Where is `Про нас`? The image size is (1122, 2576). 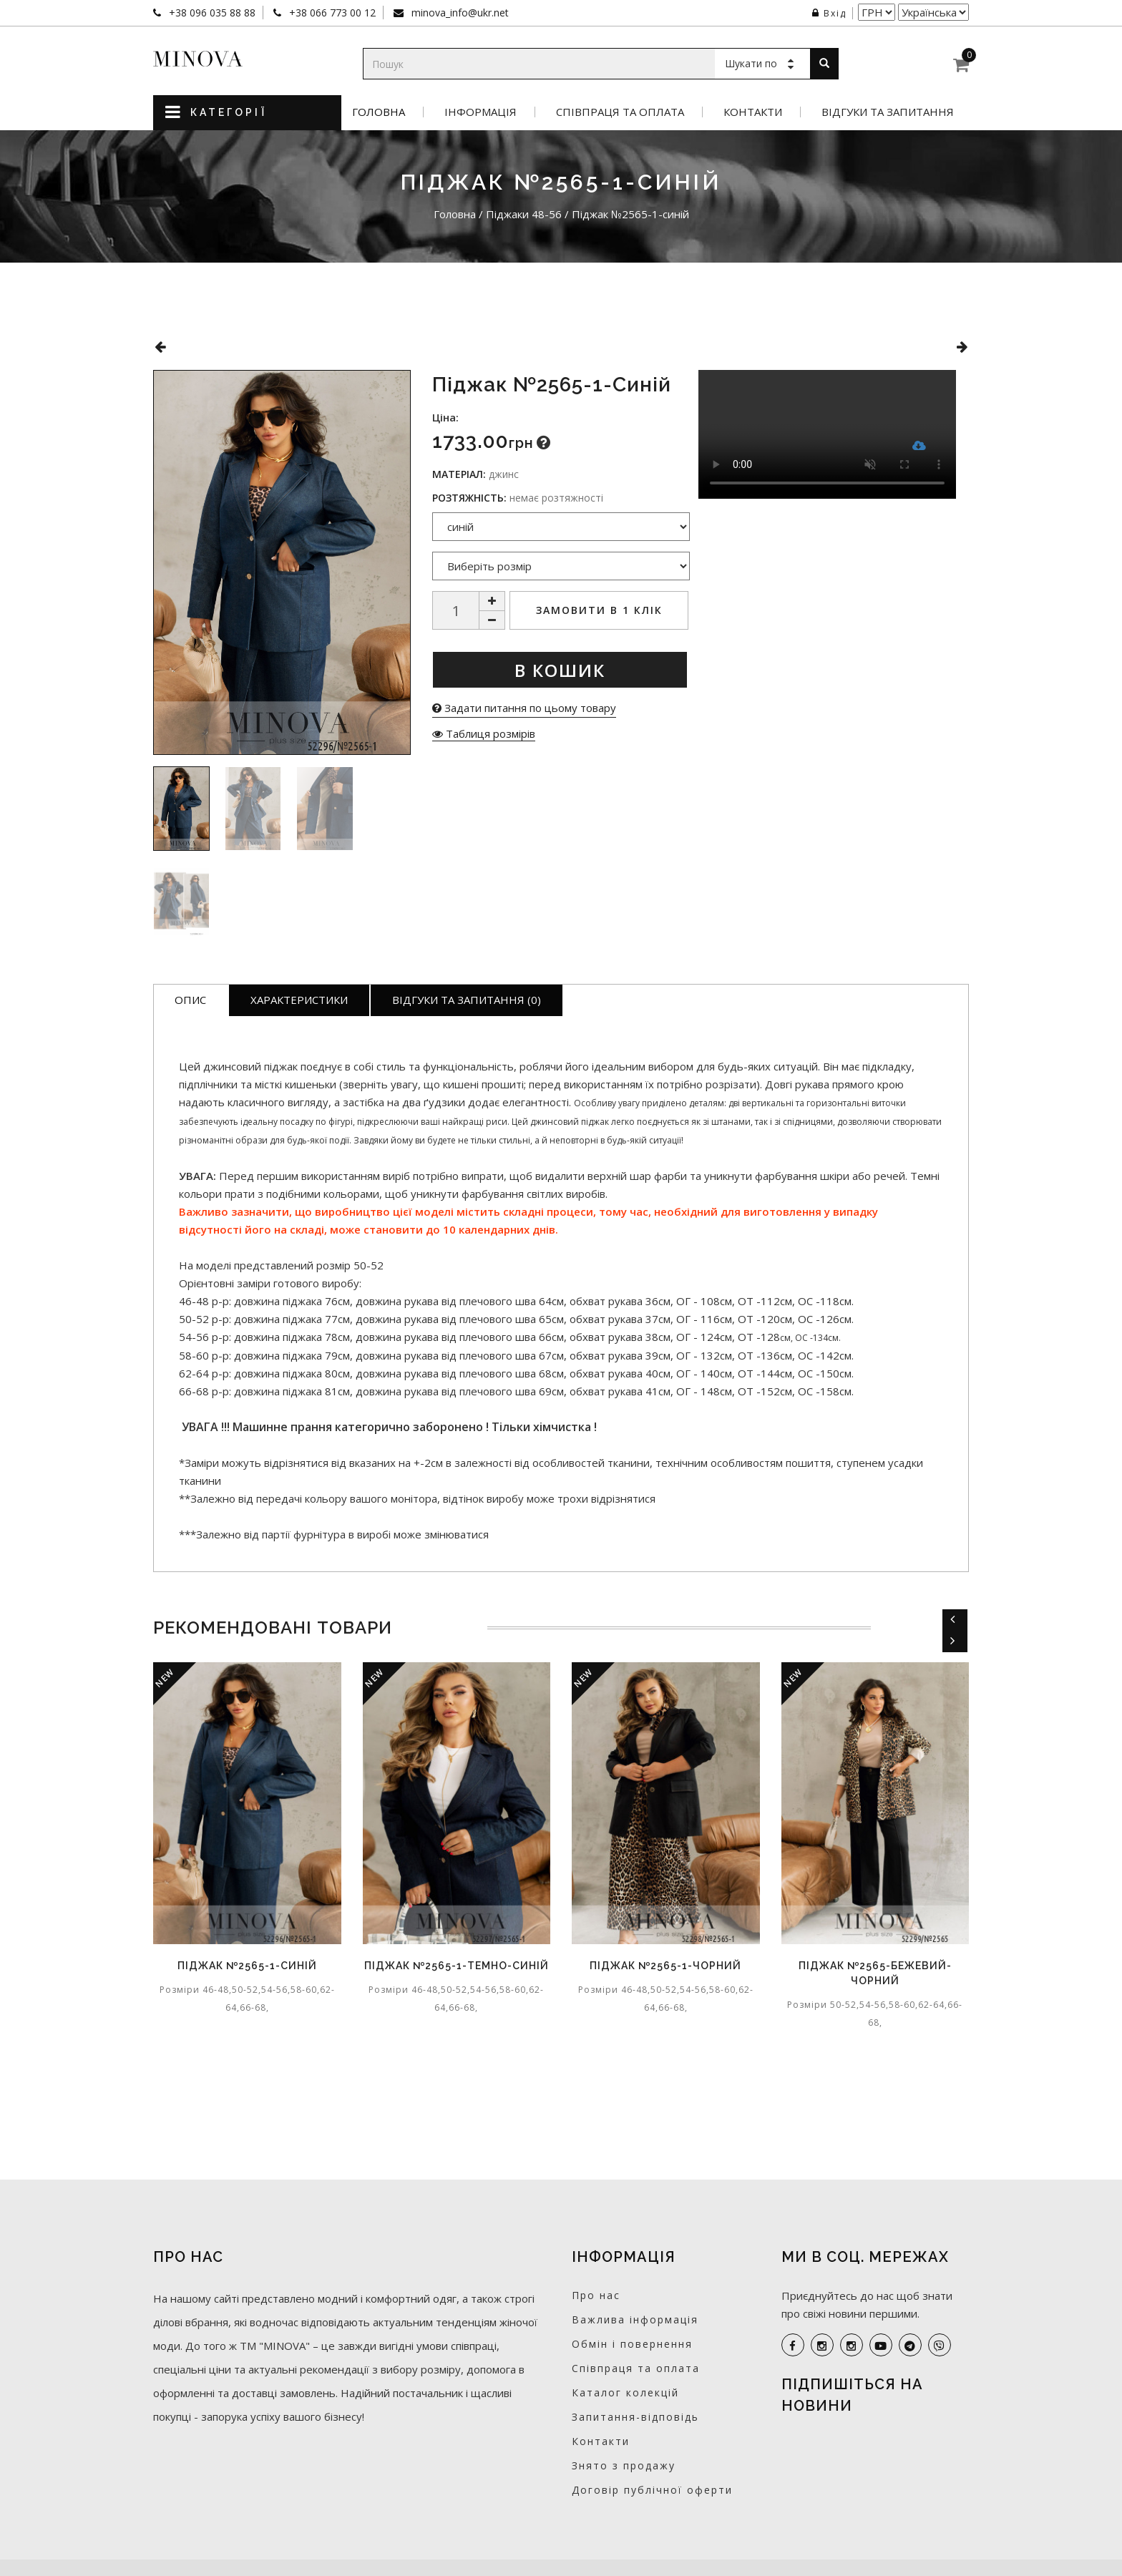
Про нас is located at coordinates (596, 2295).